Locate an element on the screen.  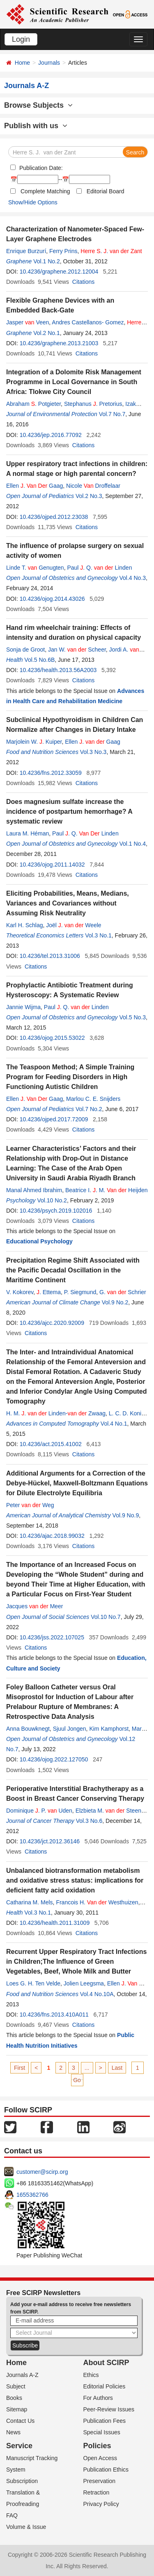
10.4236/ojog.2011.14032 is located at coordinates (52, 864).